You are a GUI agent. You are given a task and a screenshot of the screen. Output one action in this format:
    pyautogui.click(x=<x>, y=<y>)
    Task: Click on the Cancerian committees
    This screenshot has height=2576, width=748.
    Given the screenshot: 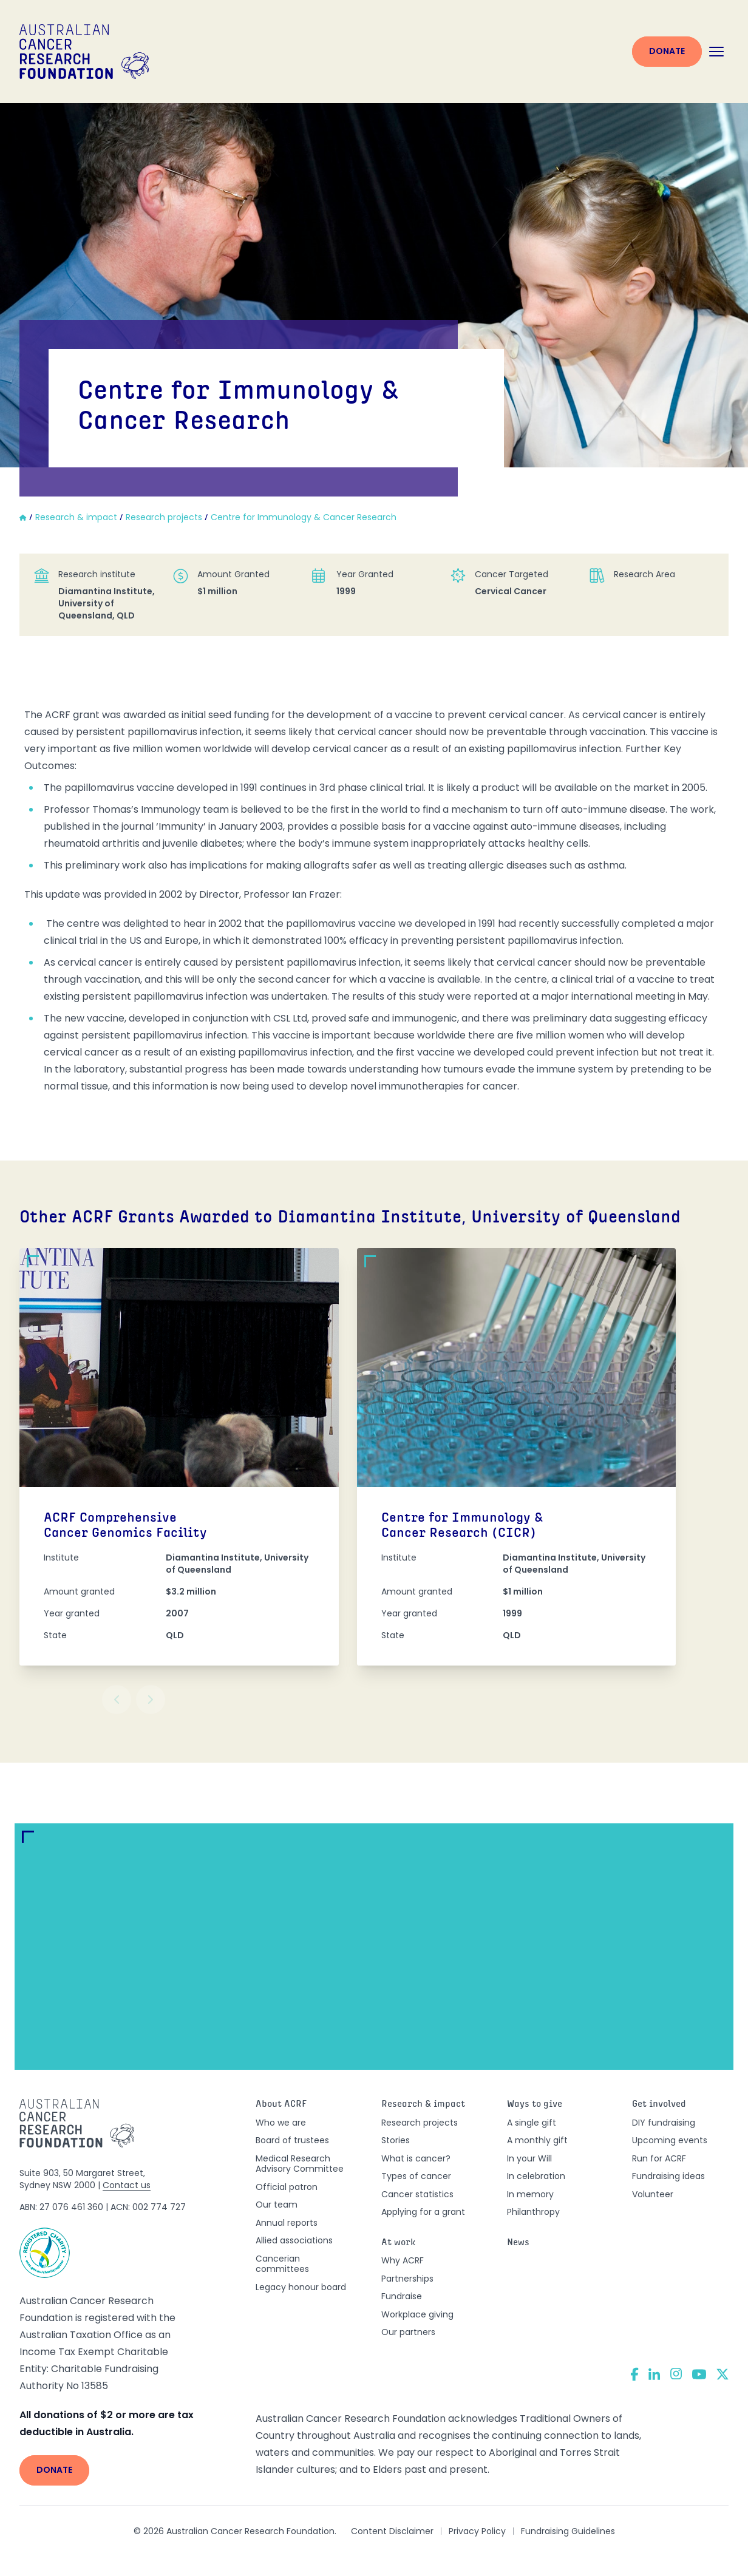 What is the action you would take?
    pyautogui.click(x=282, y=2264)
    